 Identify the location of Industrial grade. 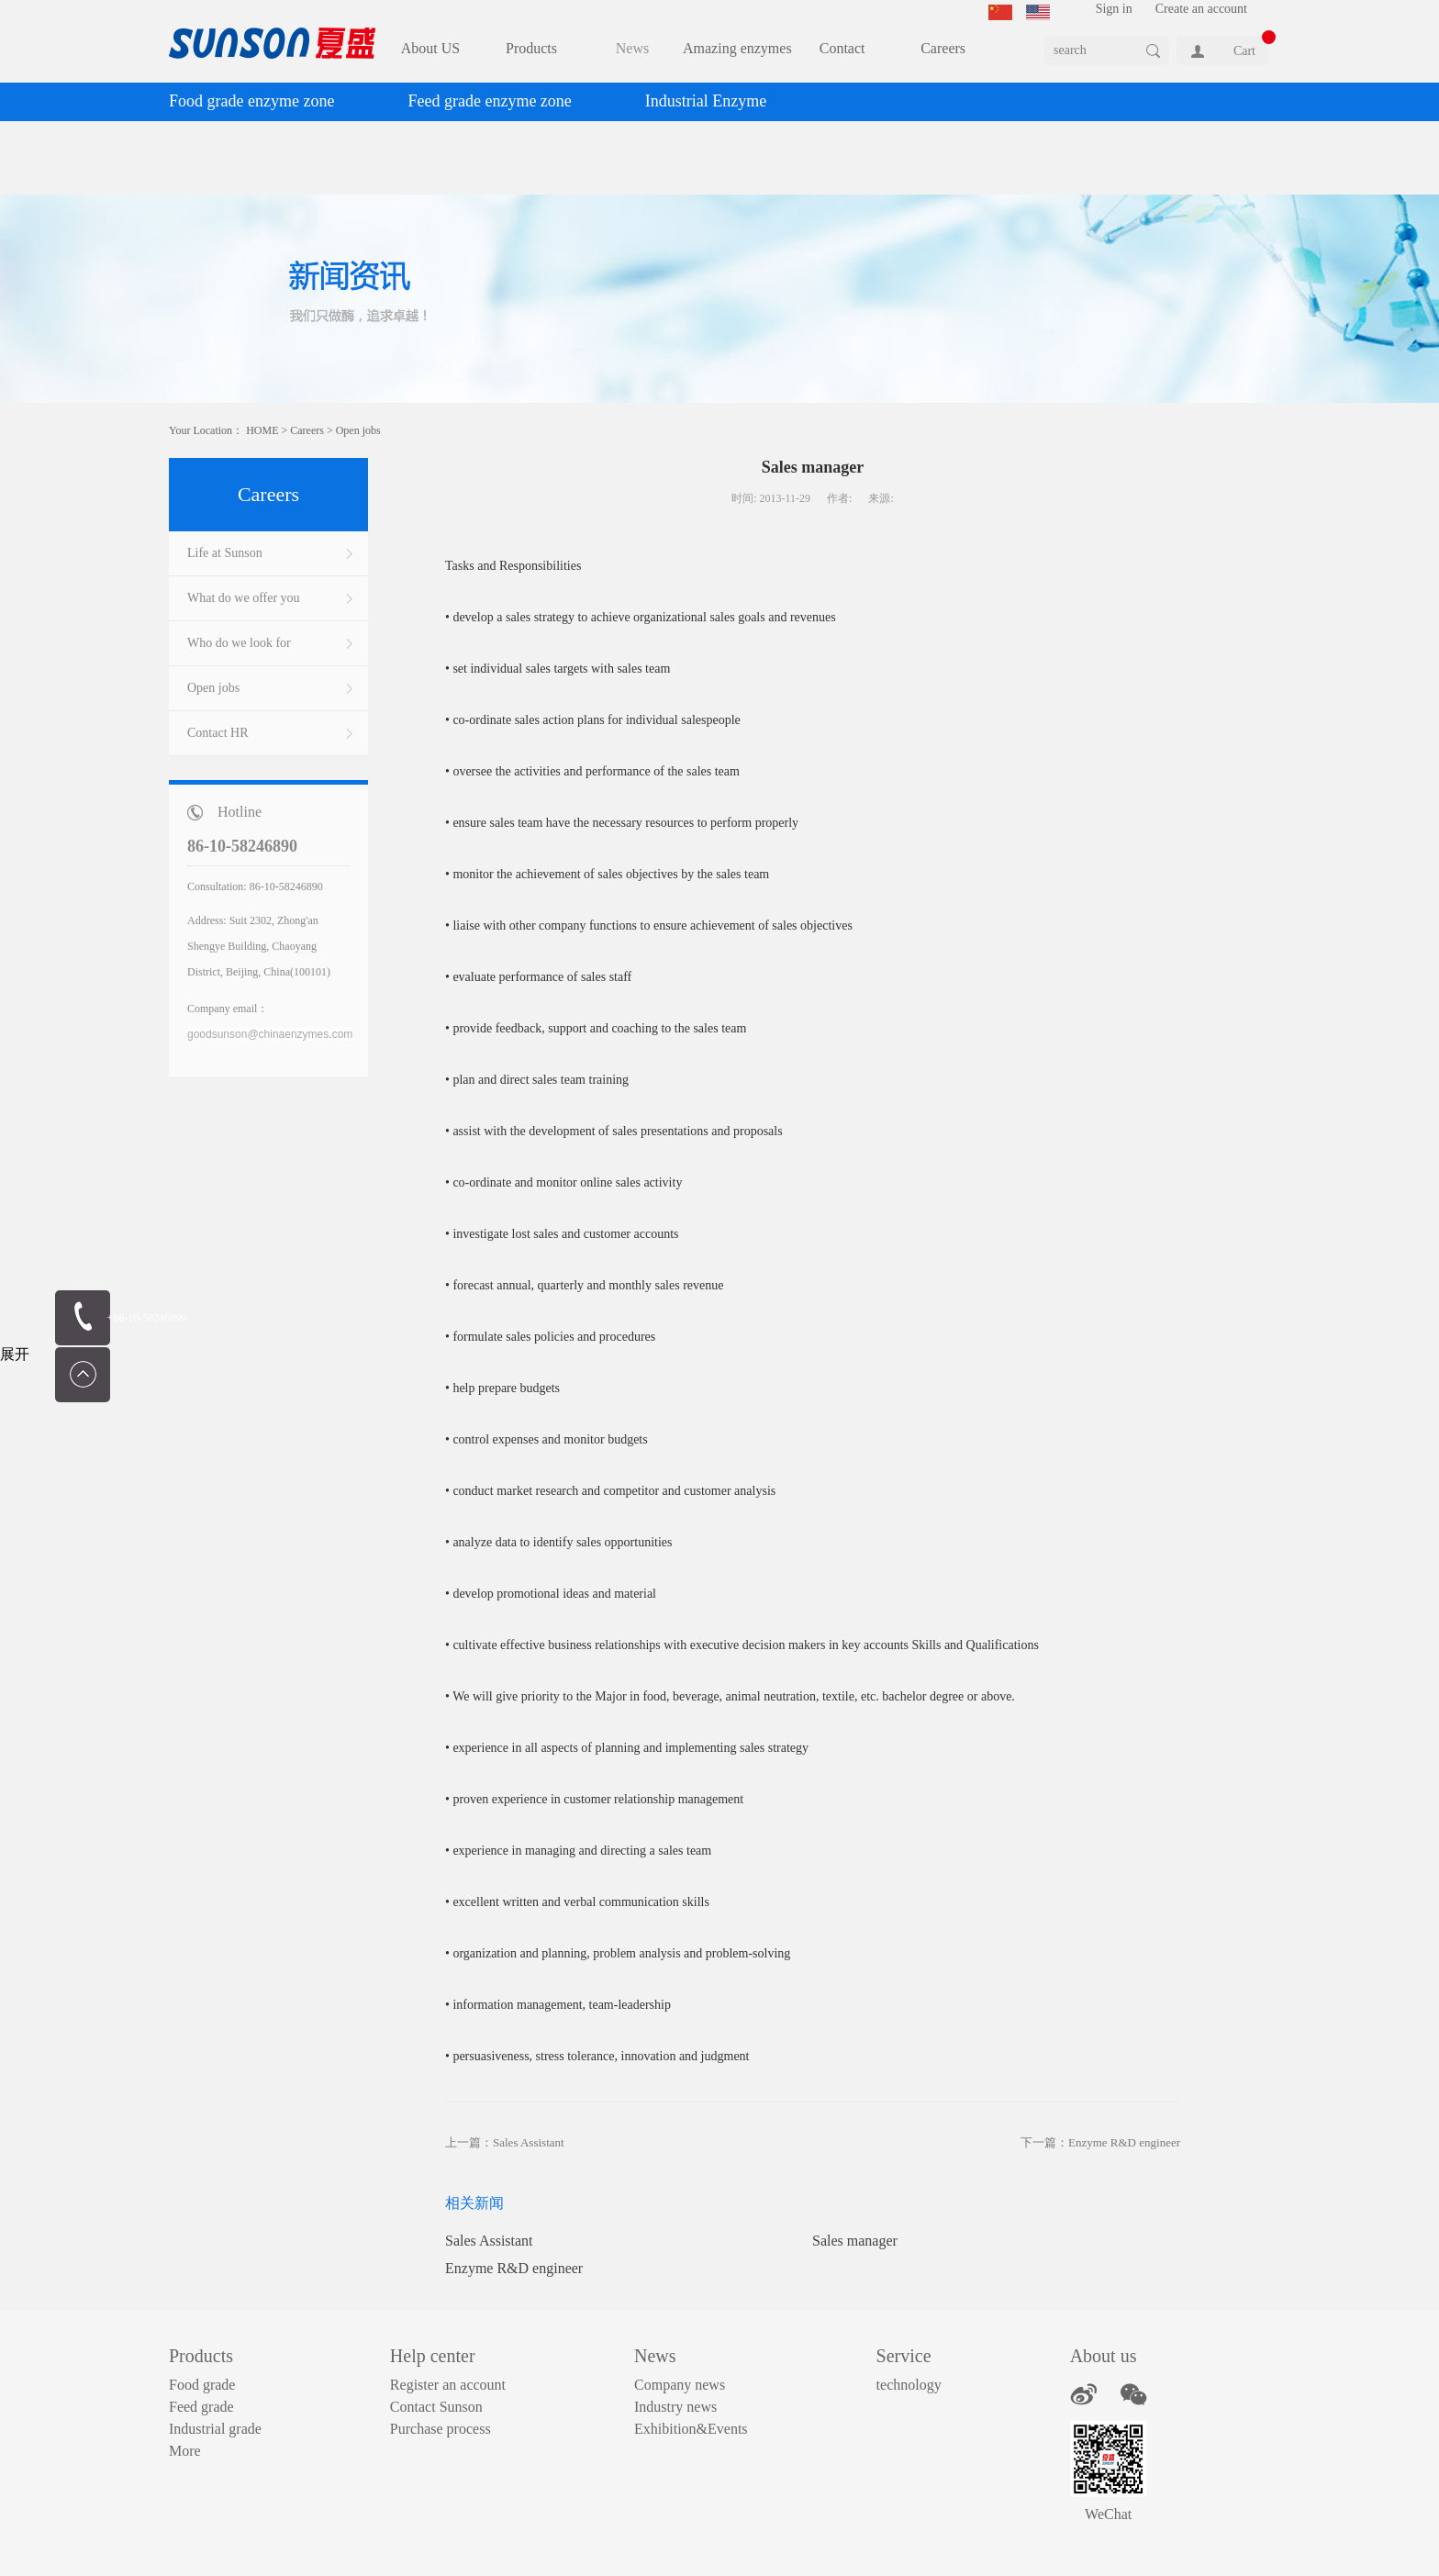
(215, 2429).